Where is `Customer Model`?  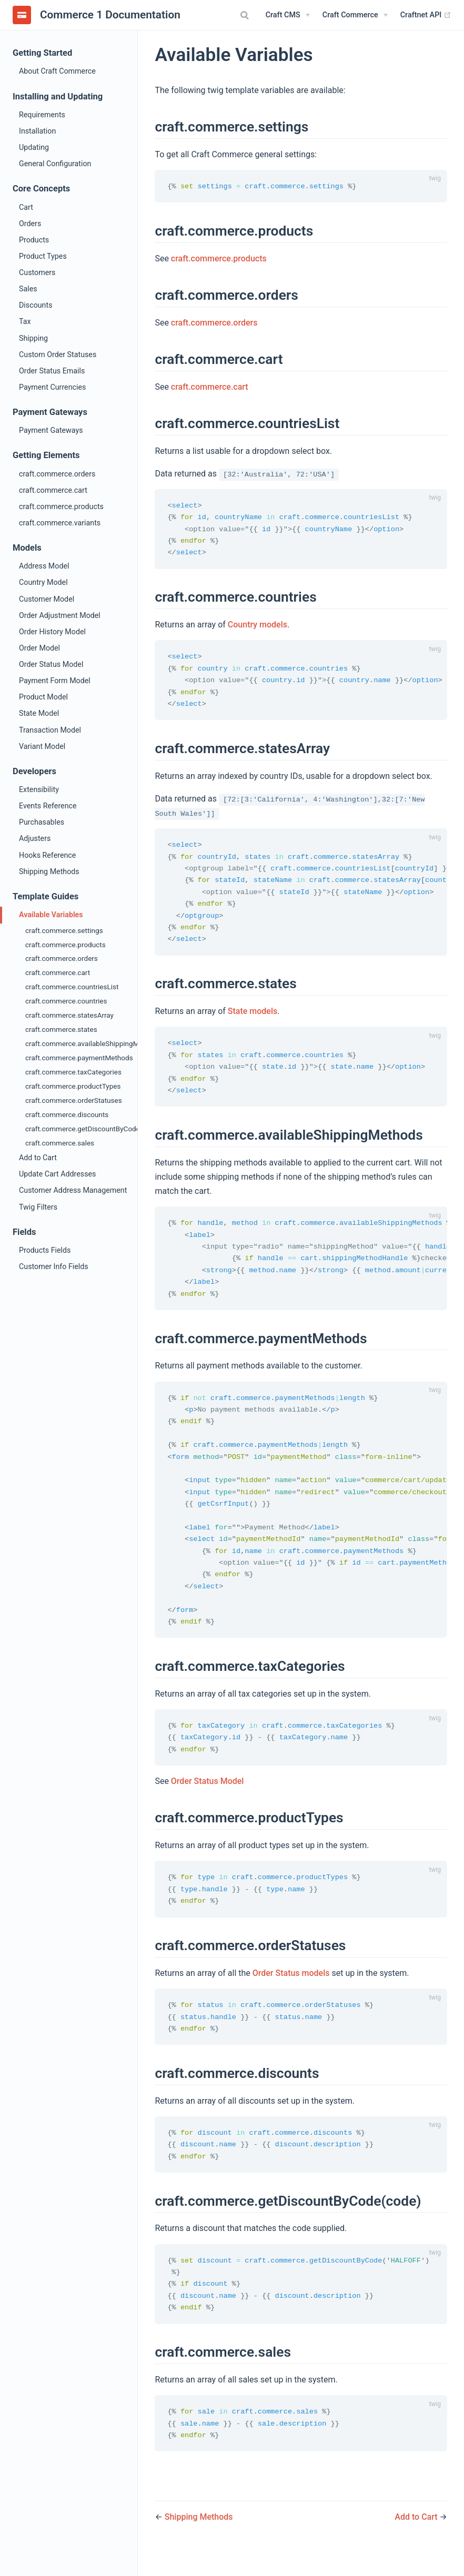
Customer Model is located at coordinates (46, 599).